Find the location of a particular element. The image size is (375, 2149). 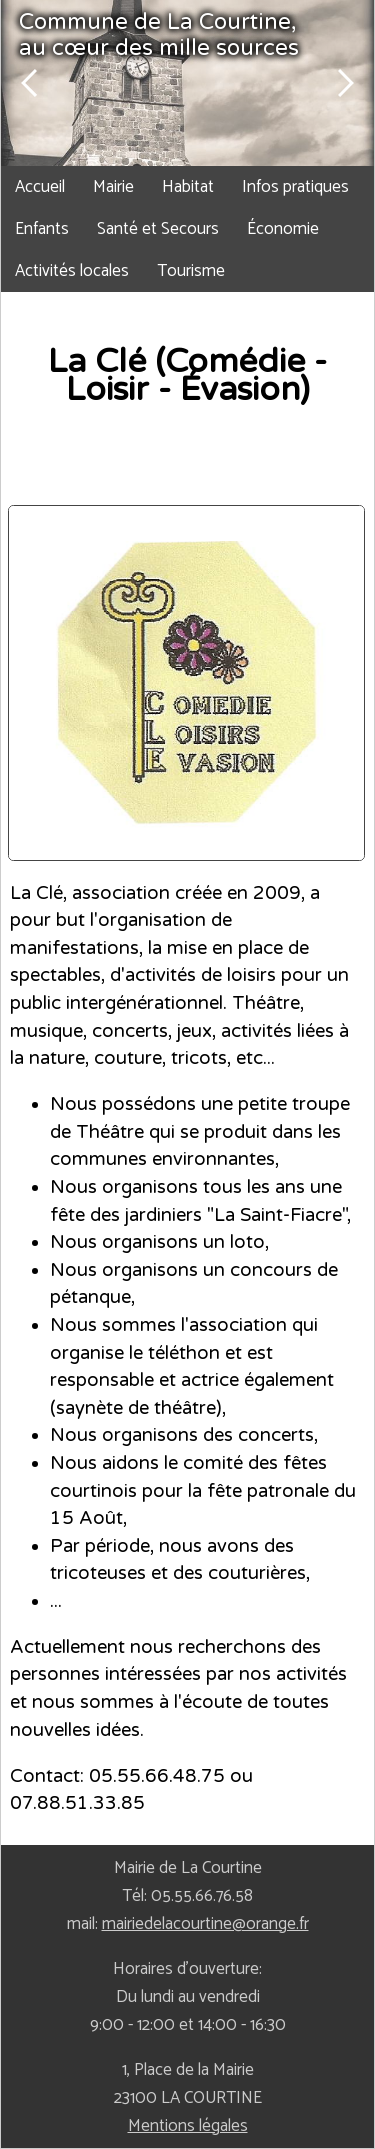

mairiedelacourtine@orange.fr is located at coordinates (205, 1924).